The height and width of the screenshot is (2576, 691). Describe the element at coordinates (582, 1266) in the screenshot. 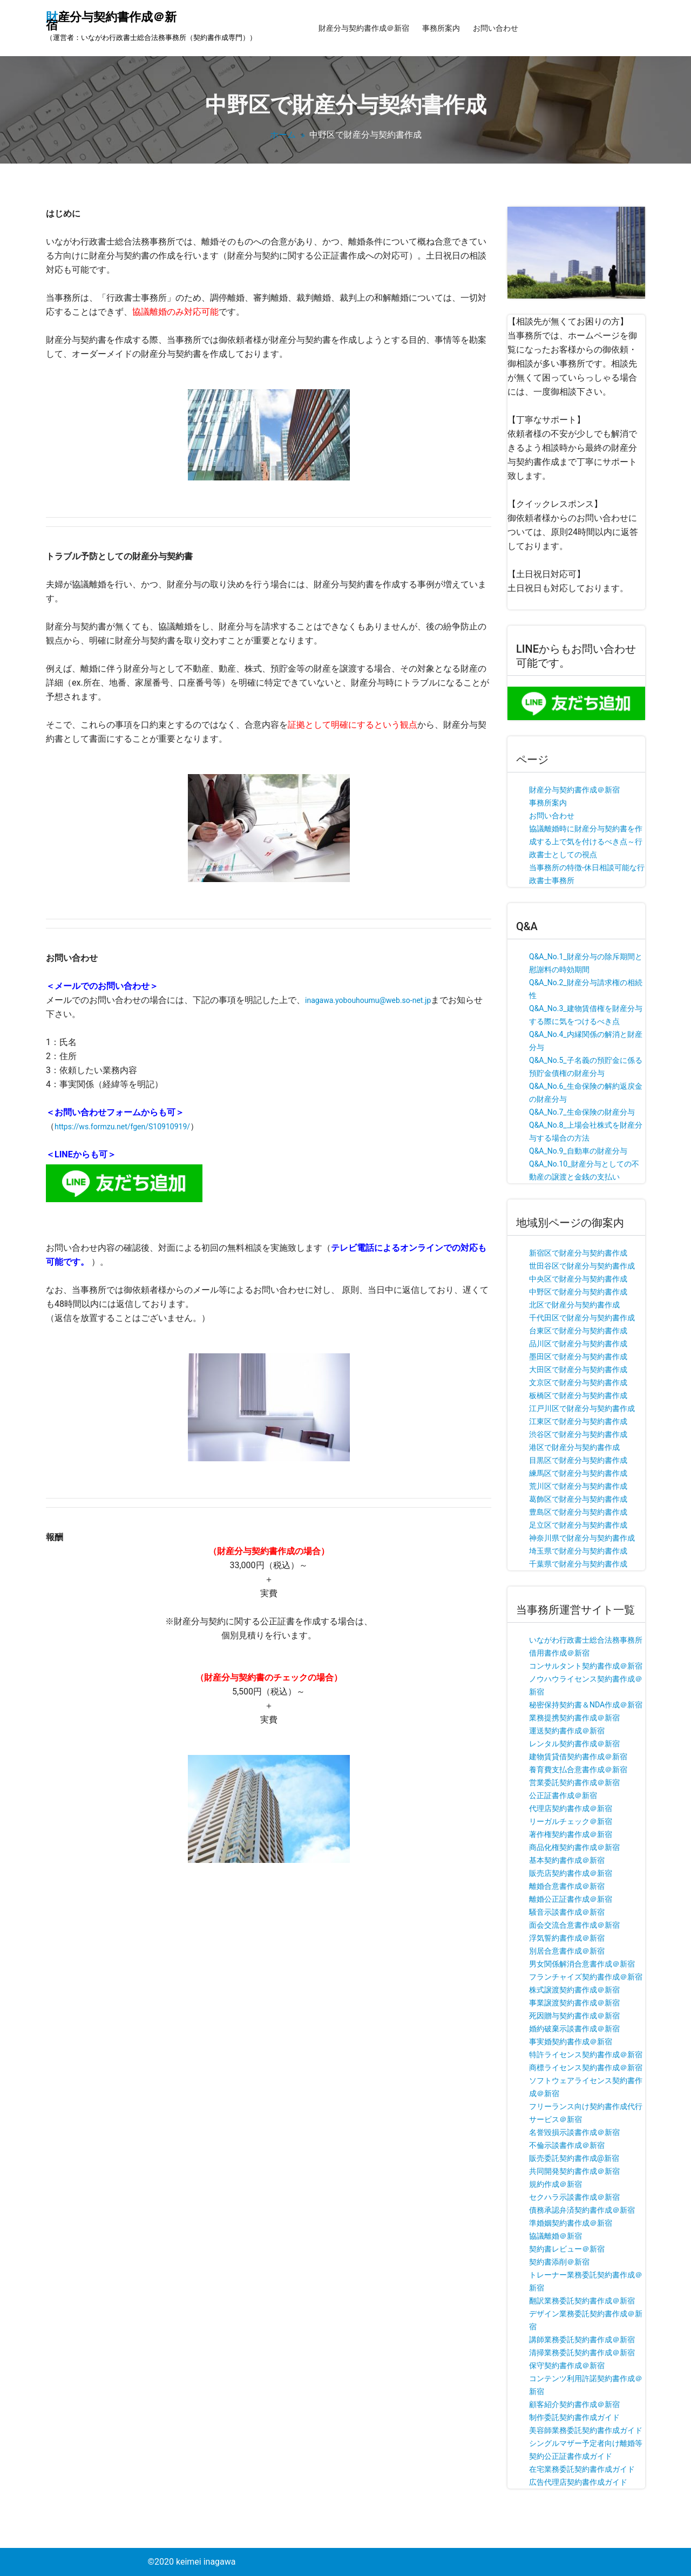

I see `世田谷区で財産分与契約書作成` at that location.